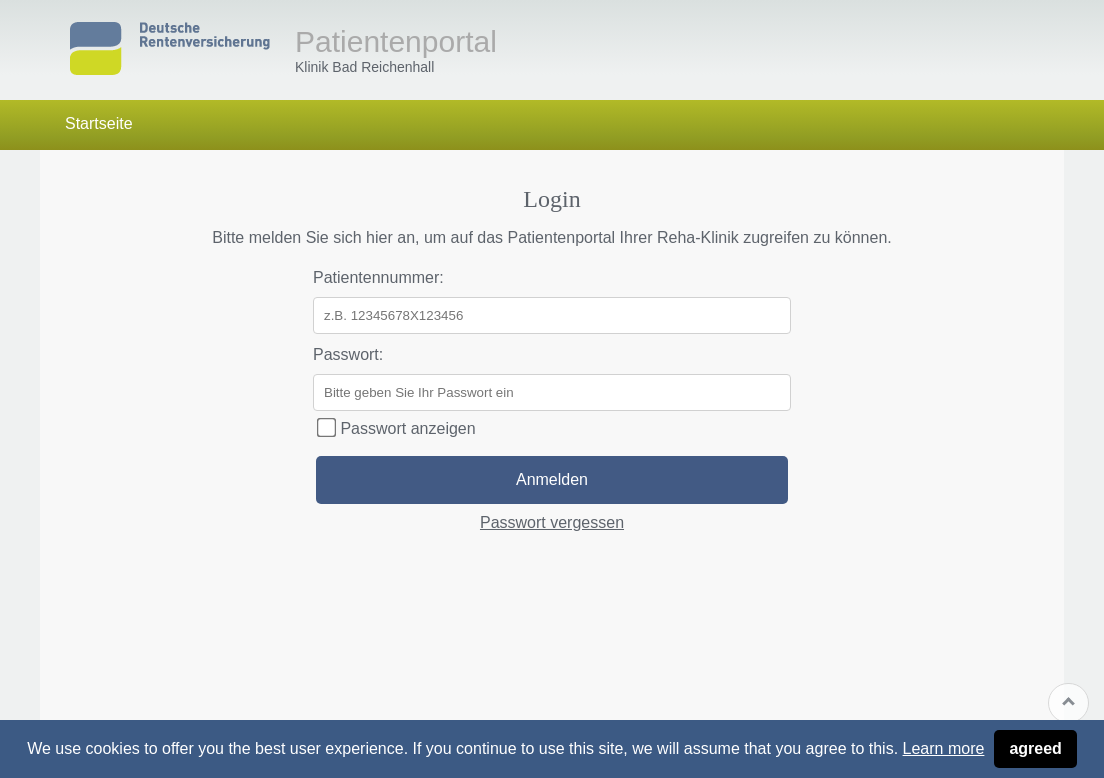  Describe the element at coordinates (1035, 748) in the screenshot. I see `agreed [button]` at that location.